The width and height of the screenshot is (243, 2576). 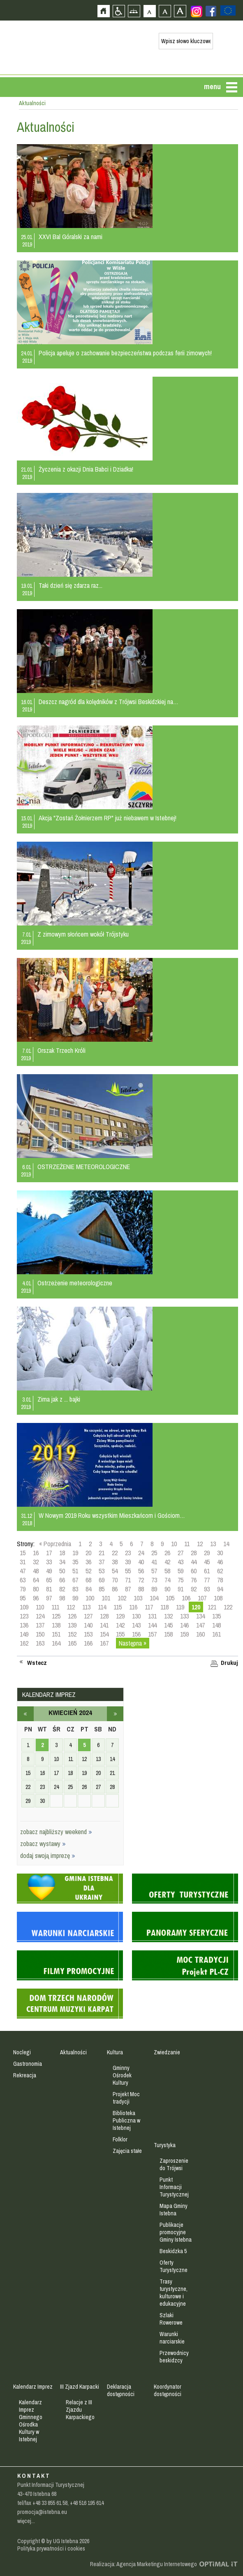 What do you see at coordinates (229, 1663) in the screenshot?
I see `Drukuj` at bounding box center [229, 1663].